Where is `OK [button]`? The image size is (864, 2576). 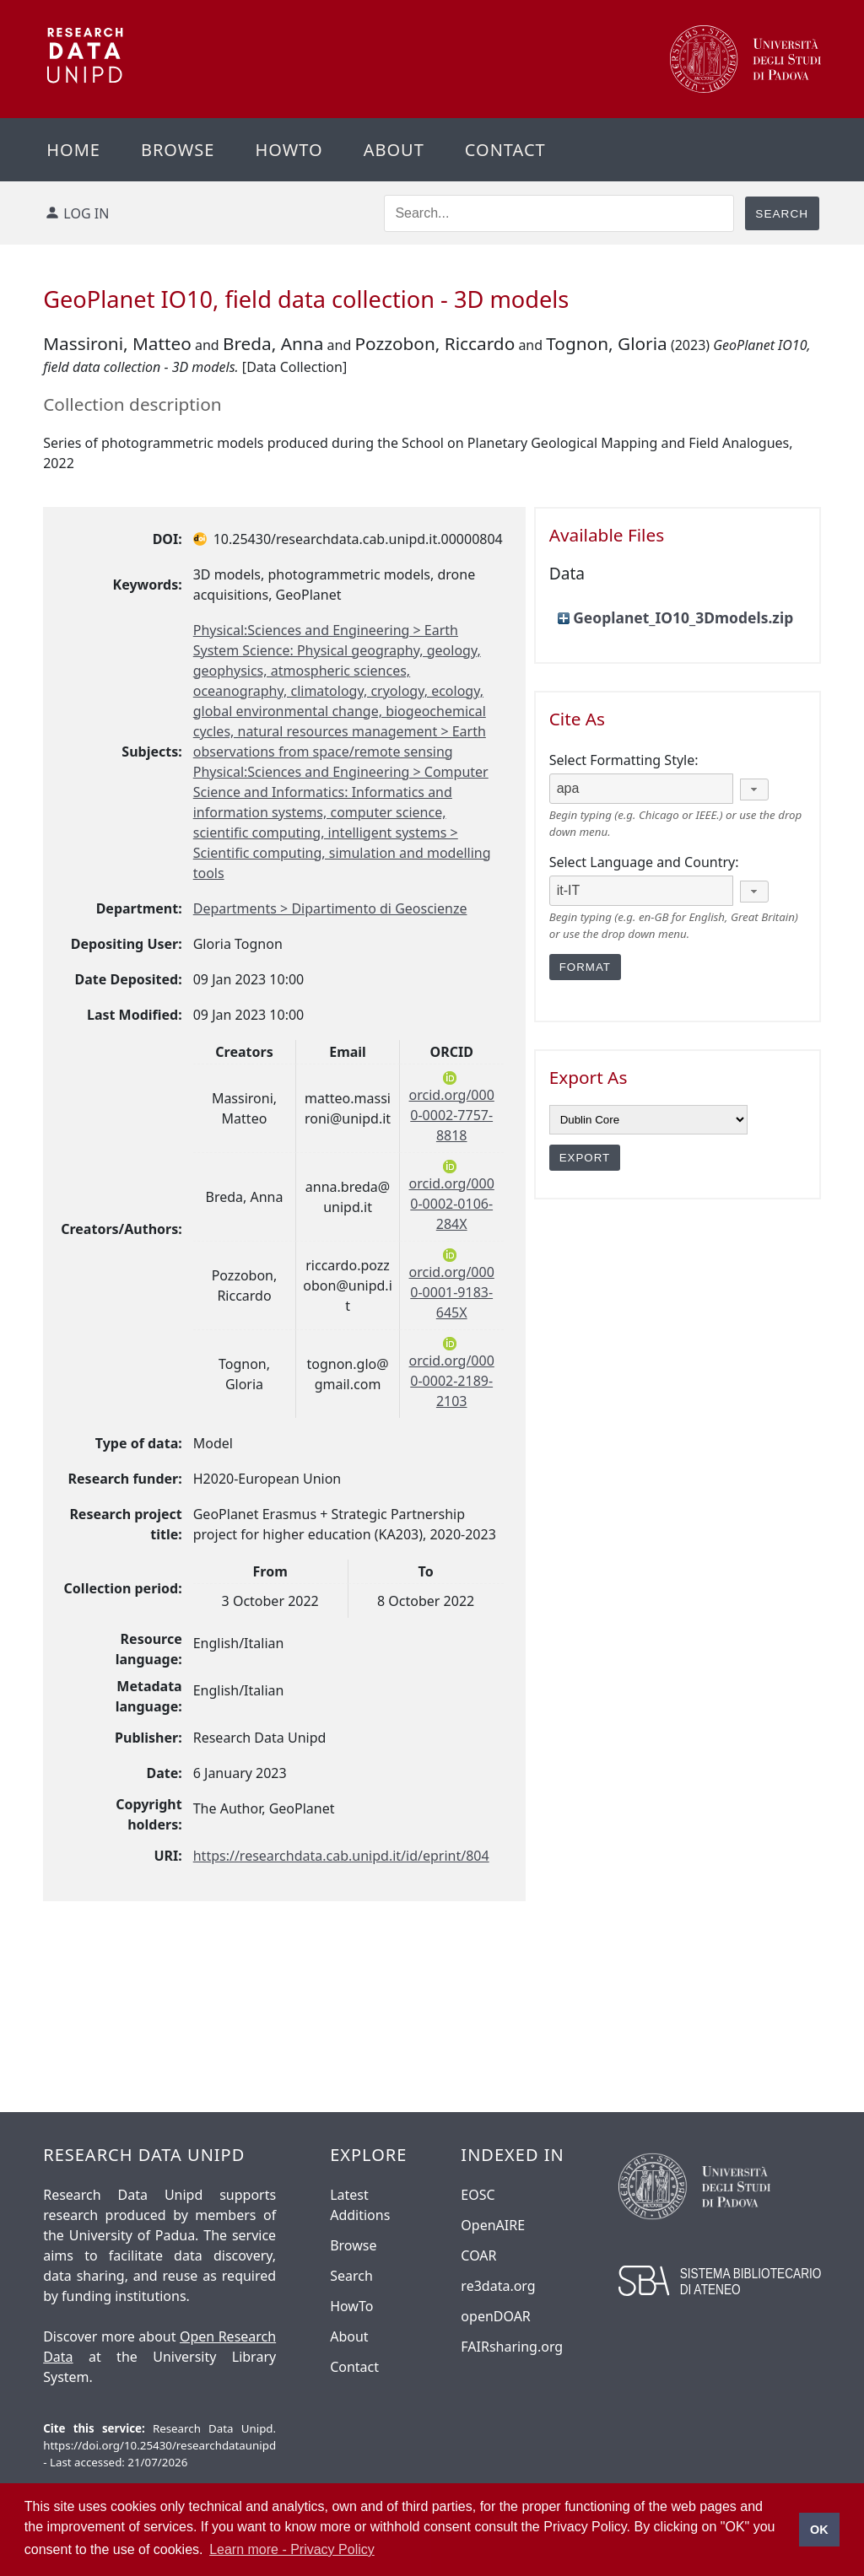
OK [button] is located at coordinates (819, 2529).